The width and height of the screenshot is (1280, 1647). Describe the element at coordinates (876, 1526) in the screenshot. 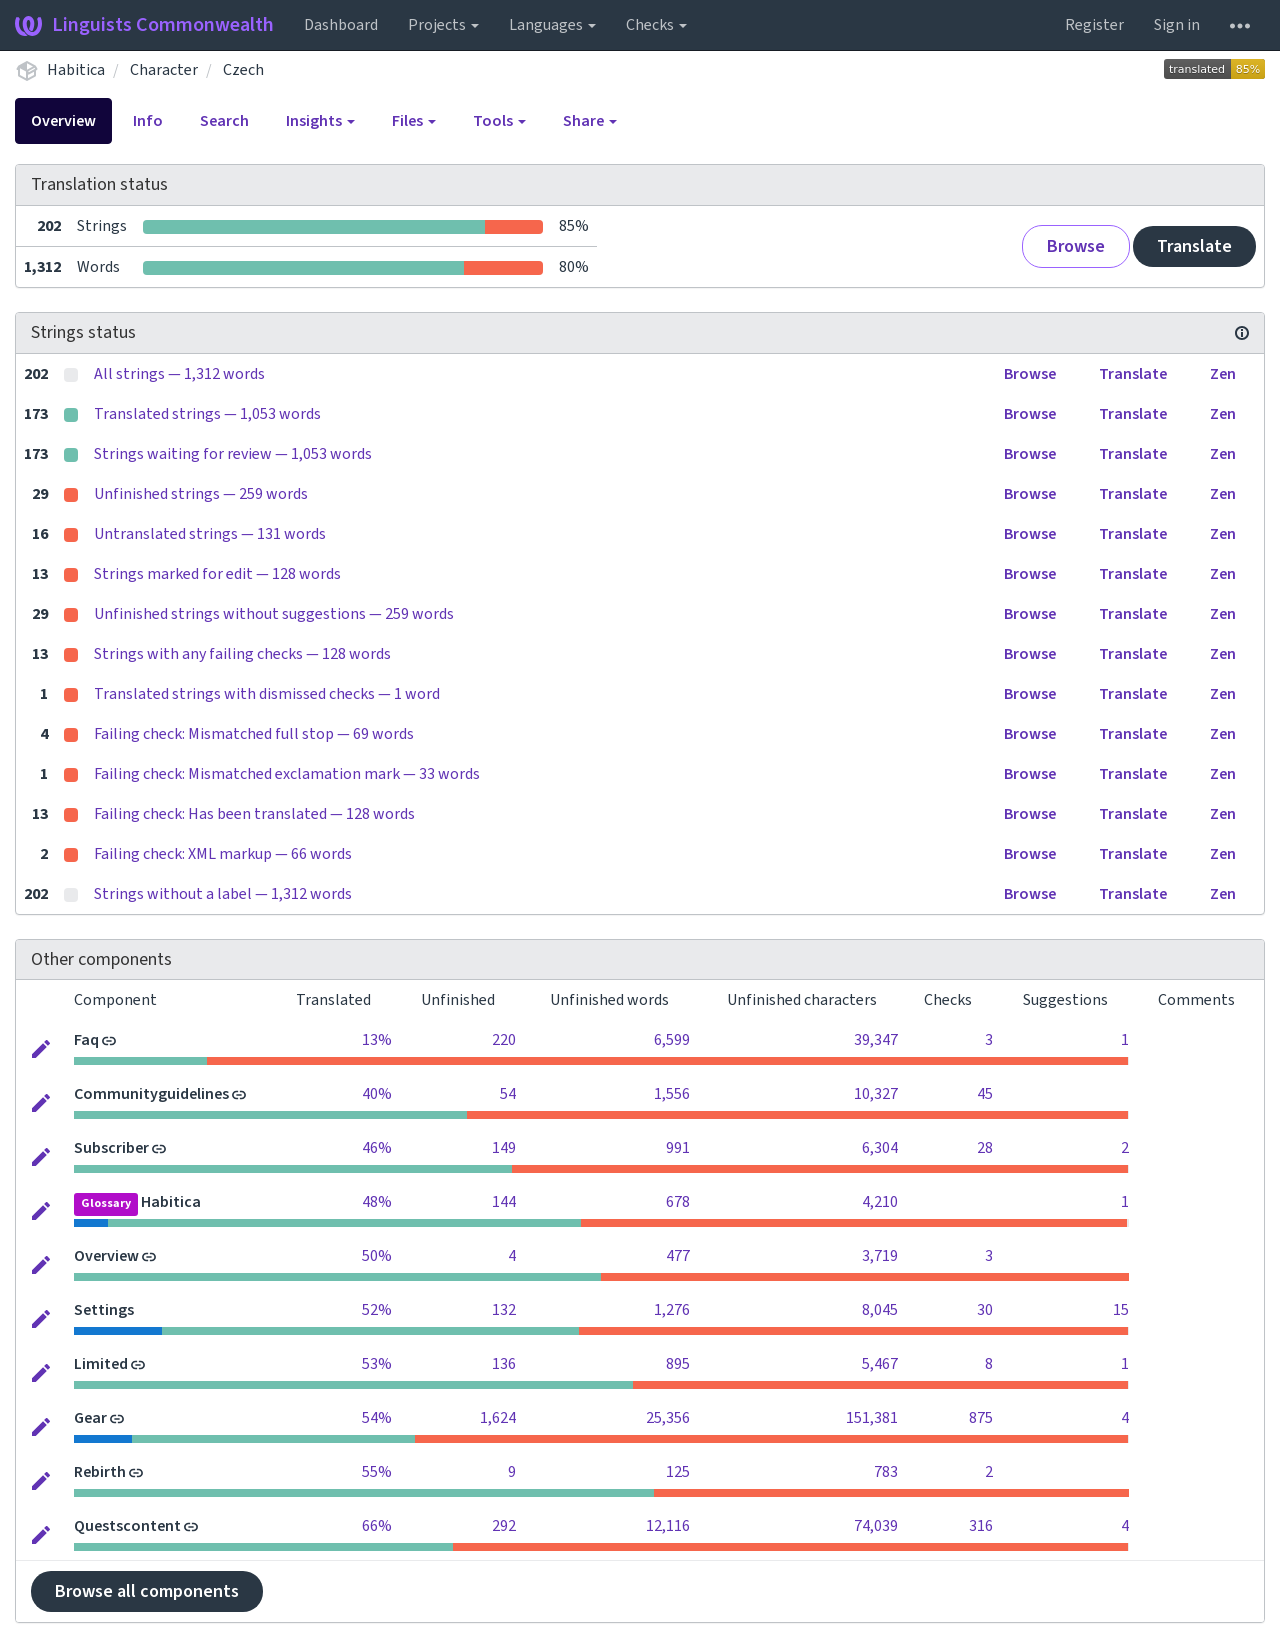

I see `74,039` at that location.